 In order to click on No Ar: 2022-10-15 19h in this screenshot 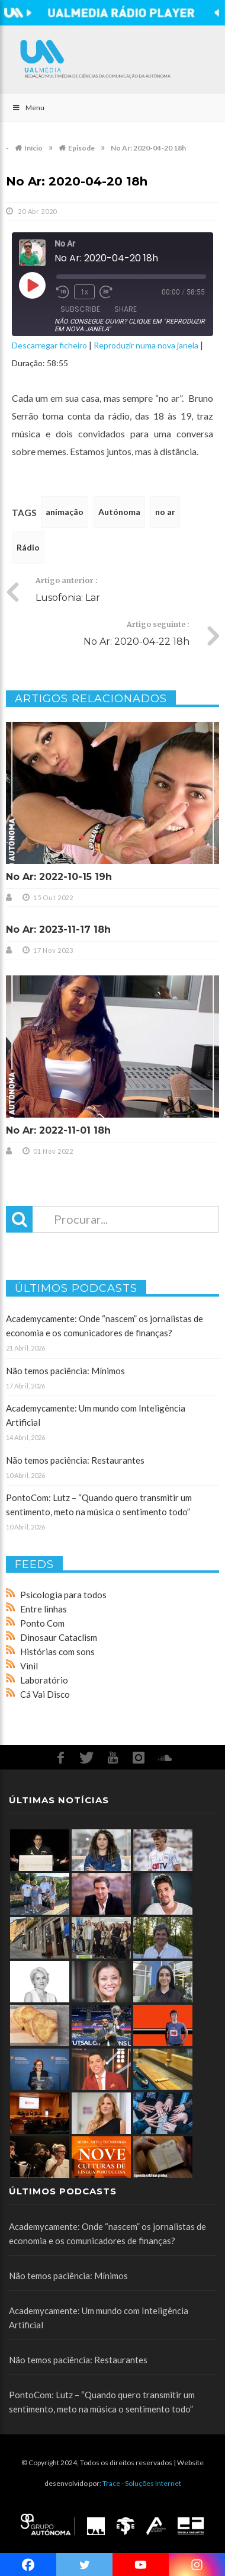, I will do `click(59, 876)`.